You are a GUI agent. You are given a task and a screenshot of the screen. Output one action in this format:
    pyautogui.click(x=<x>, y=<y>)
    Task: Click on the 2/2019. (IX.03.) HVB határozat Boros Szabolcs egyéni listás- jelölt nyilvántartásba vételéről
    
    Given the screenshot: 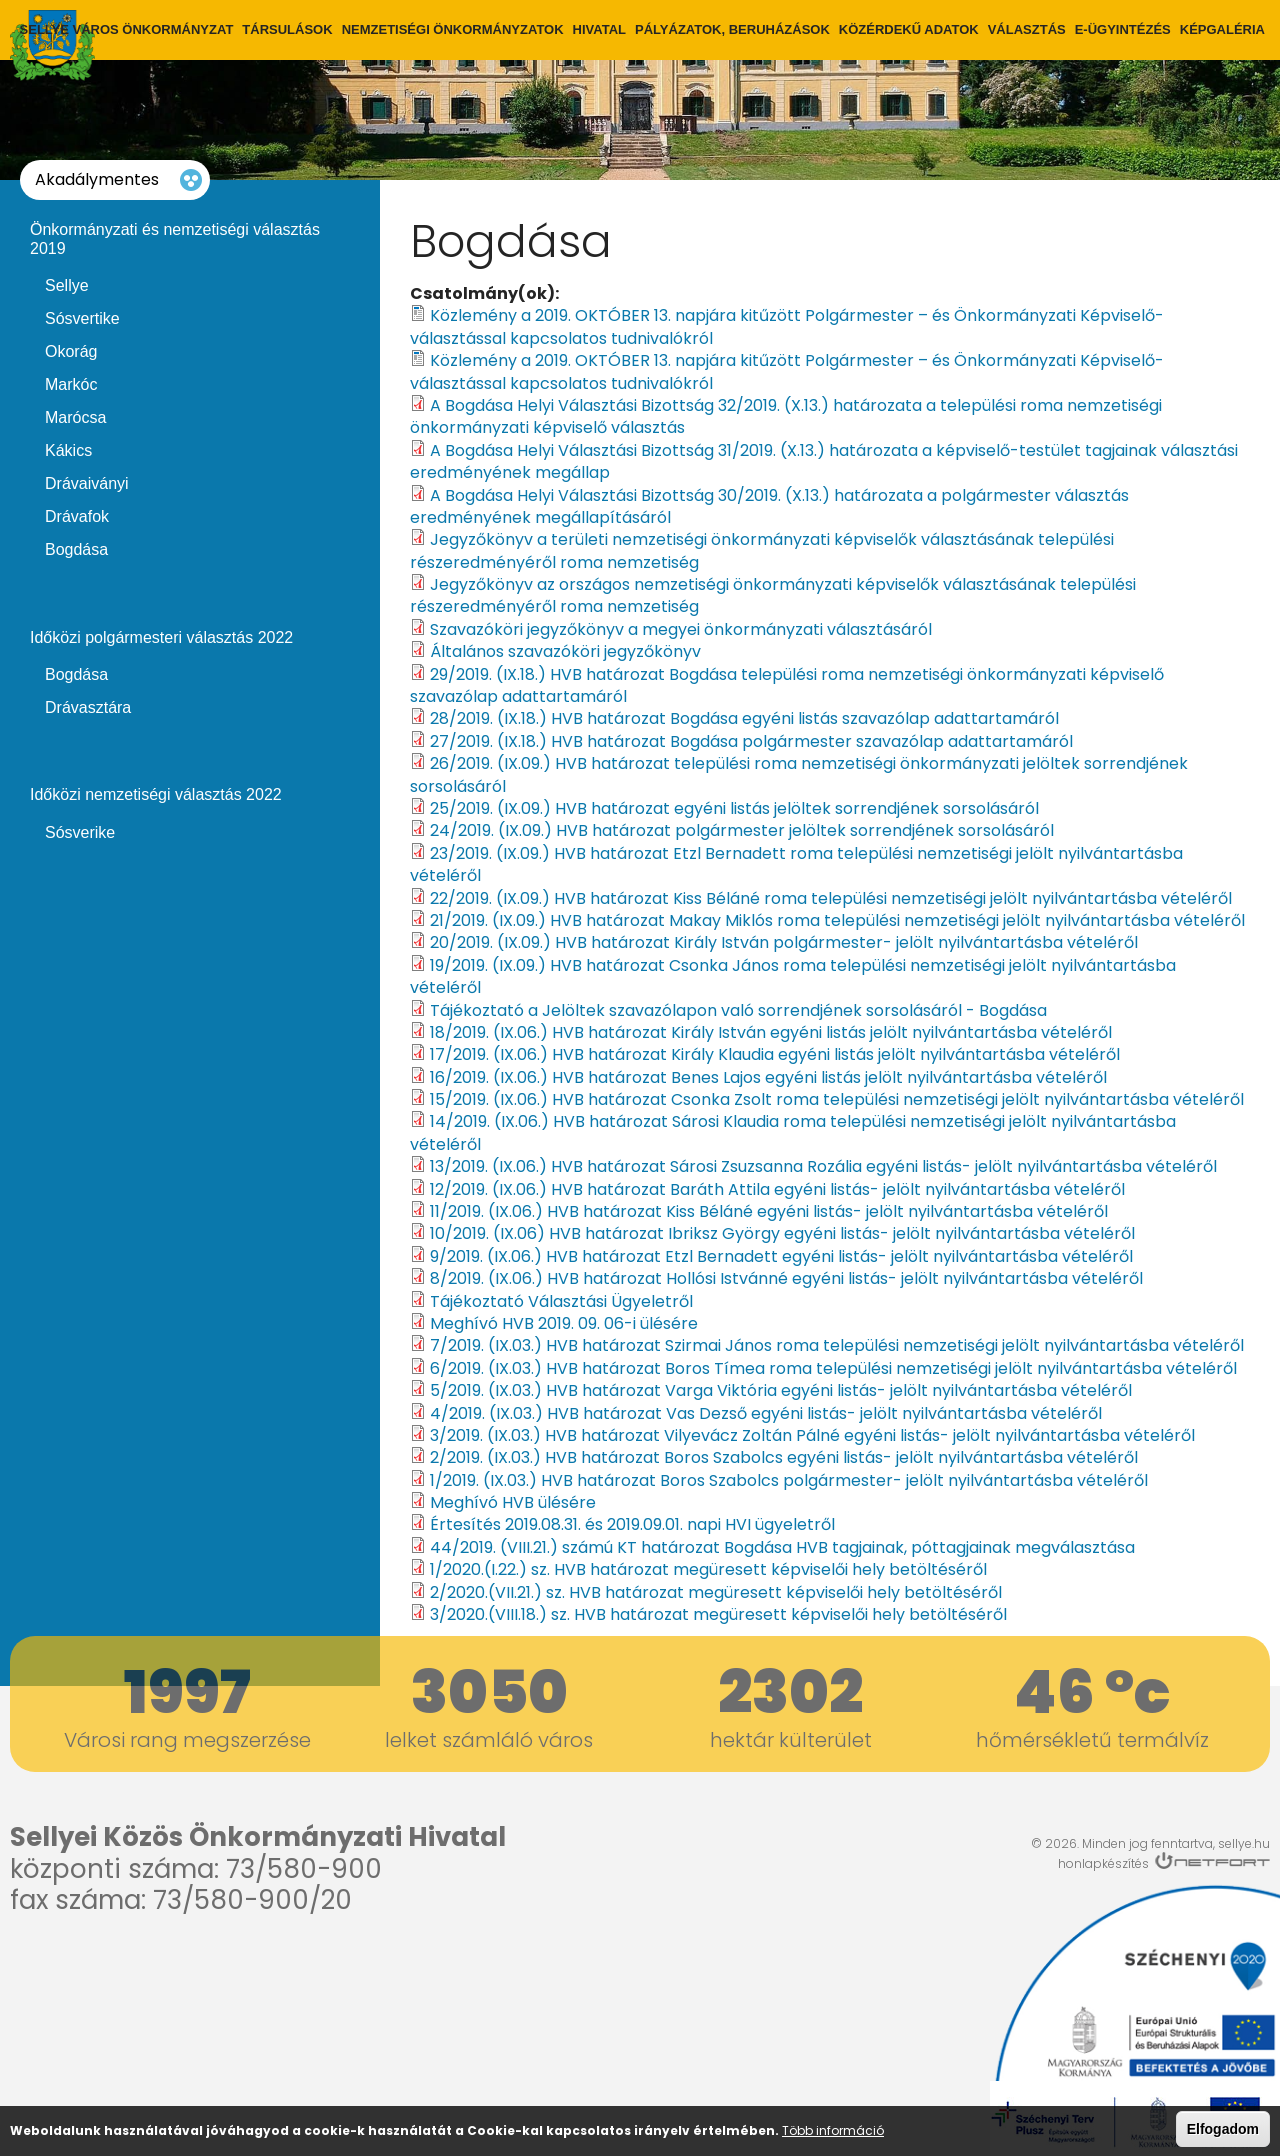 What is the action you would take?
    pyautogui.click(x=784, y=1457)
    